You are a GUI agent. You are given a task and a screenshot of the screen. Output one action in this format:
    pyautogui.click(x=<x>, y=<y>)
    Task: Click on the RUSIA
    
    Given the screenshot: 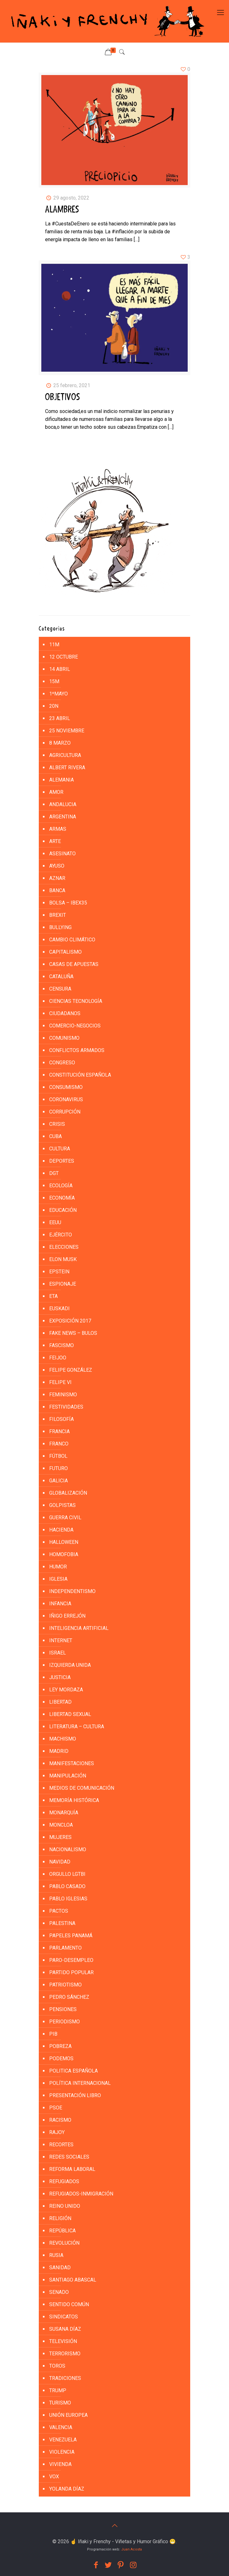 What is the action you would take?
    pyautogui.click(x=56, y=2255)
    